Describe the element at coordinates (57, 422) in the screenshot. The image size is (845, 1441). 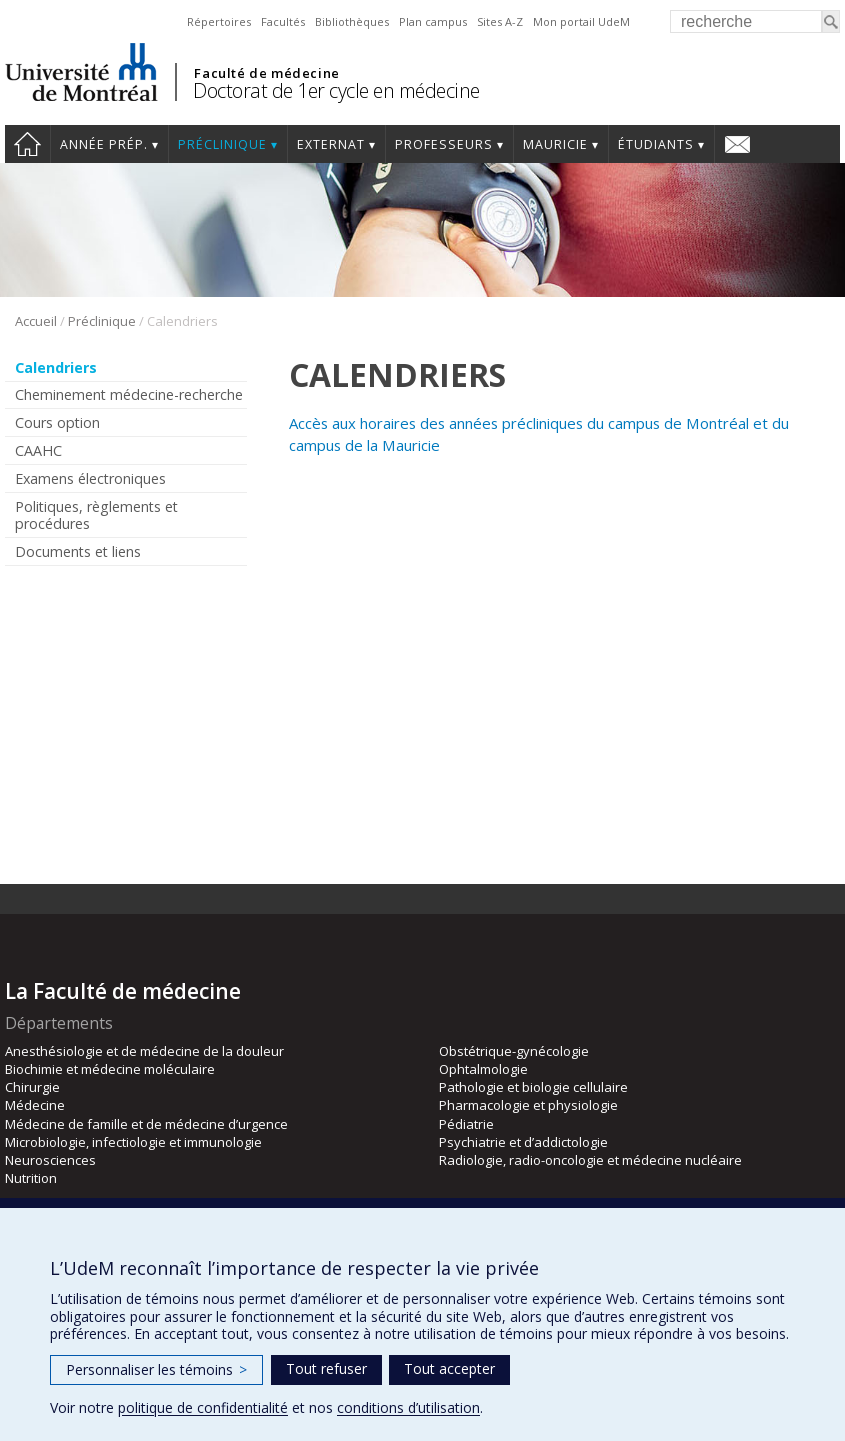
I see `Cours option` at that location.